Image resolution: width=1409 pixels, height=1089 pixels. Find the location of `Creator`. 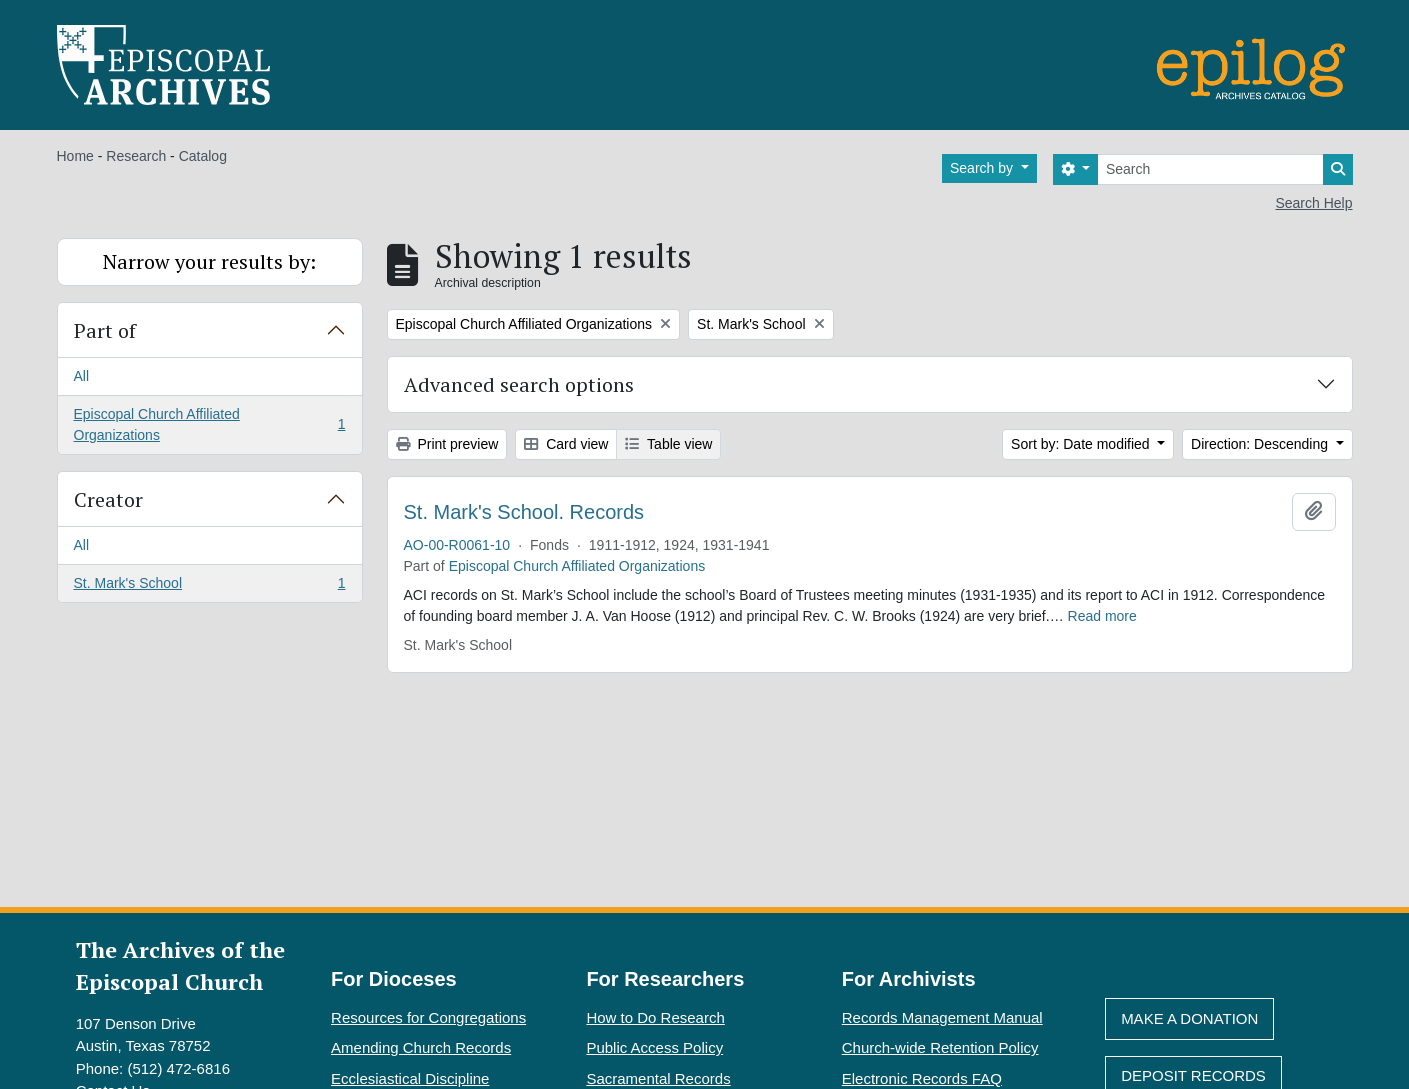

Creator is located at coordinates (108, 499).